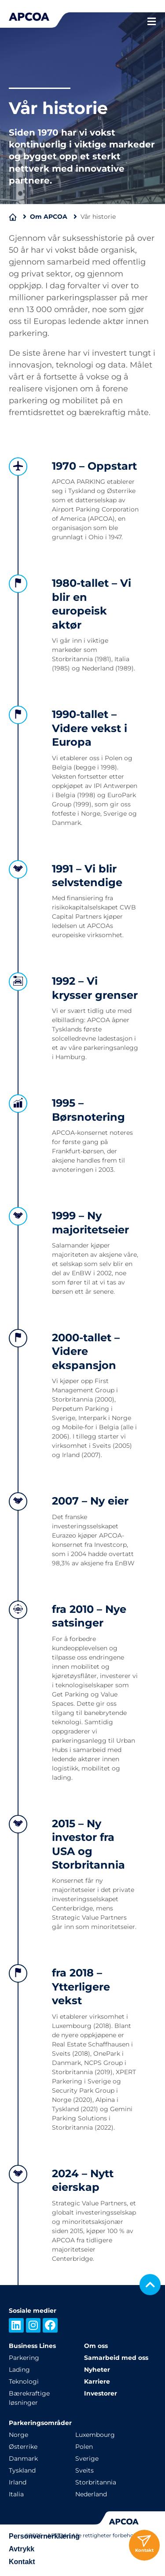  What do you see at coordinates (84, 2470) in the screenshot?
I see `Sveits` at bounding box center [84, 2470].